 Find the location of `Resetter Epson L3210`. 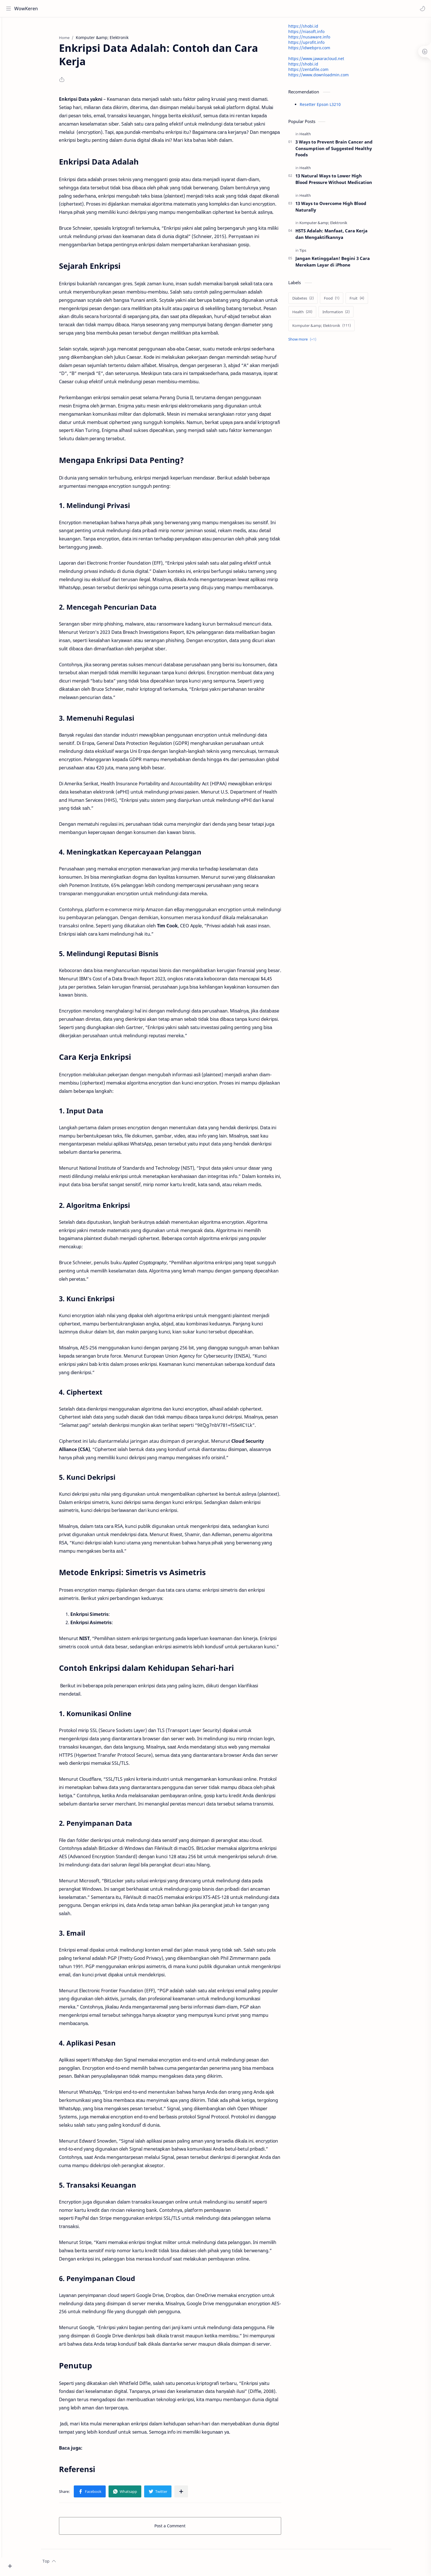

Resetter Epson L3210 is located at coordinates (330, 107).